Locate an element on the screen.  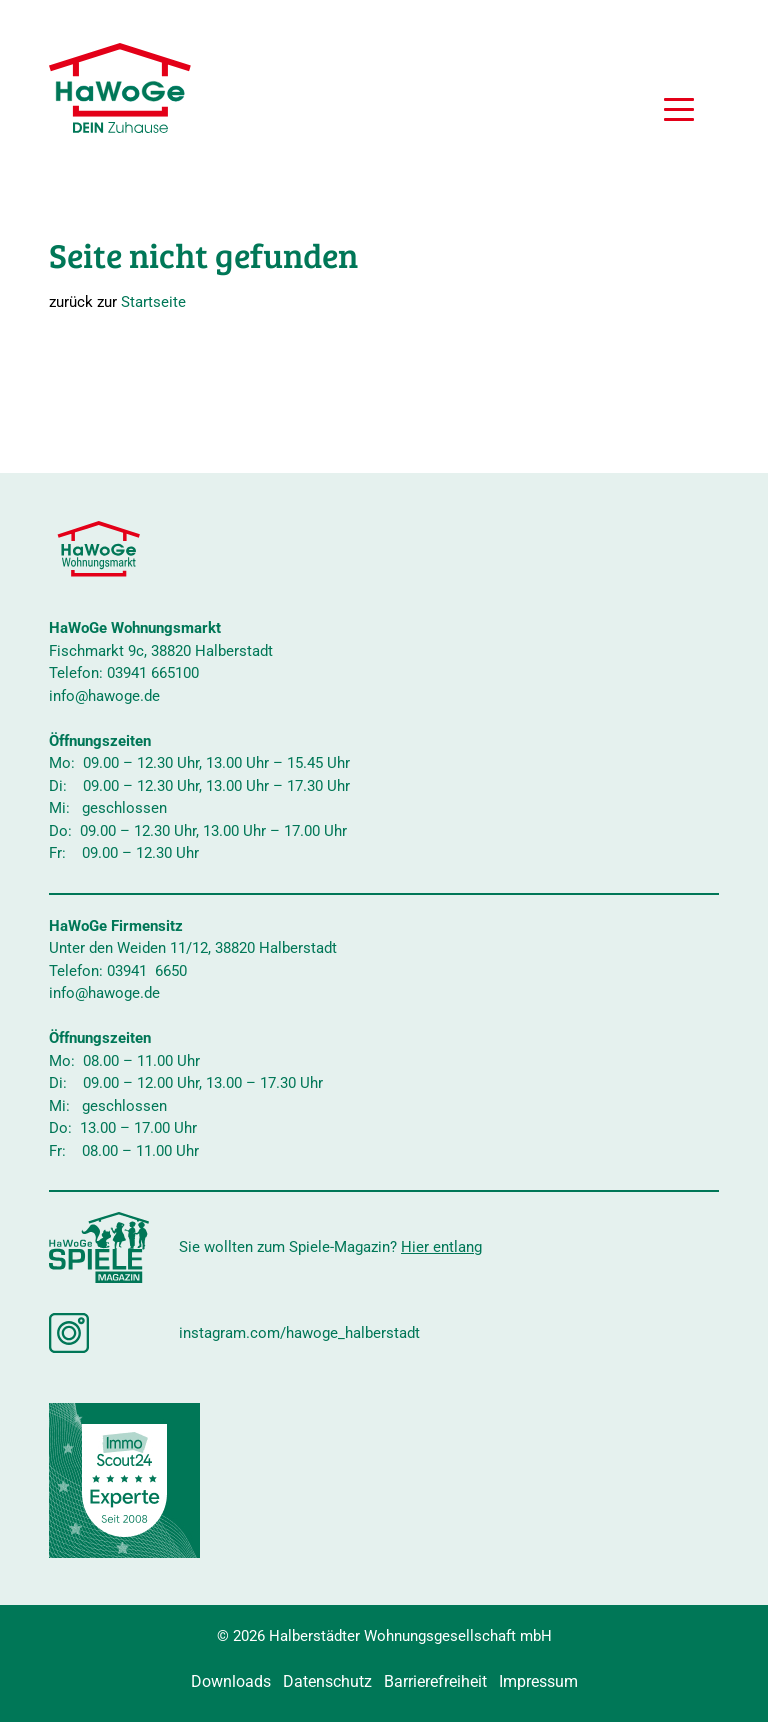
Downloads is located at coordinates (231, 1681).